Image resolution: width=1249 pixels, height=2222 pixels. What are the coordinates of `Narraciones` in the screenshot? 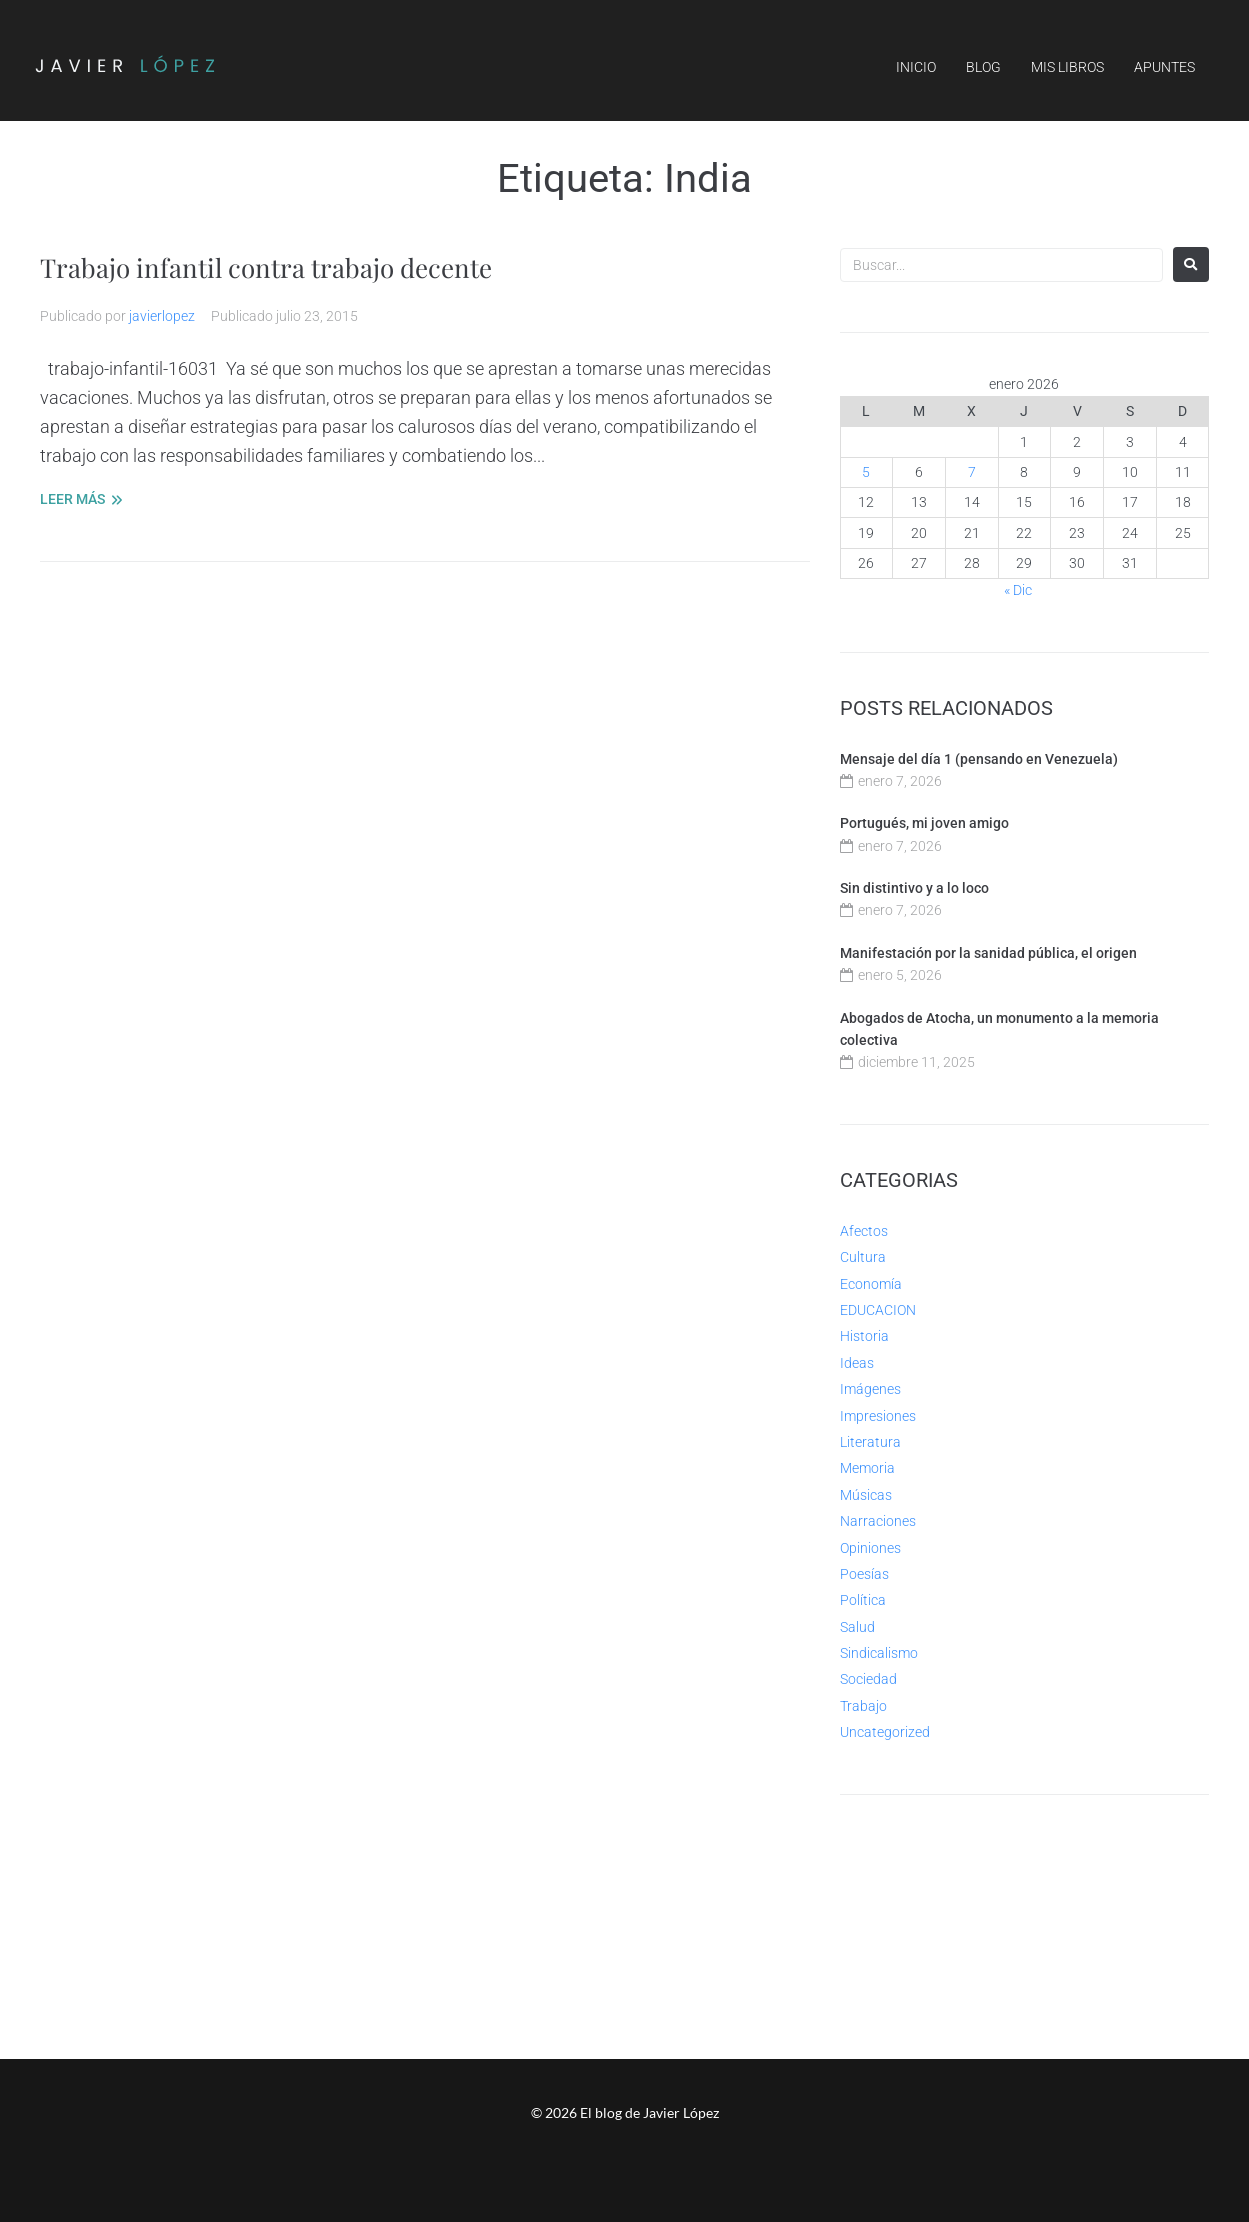 It's located at (878, 1521).